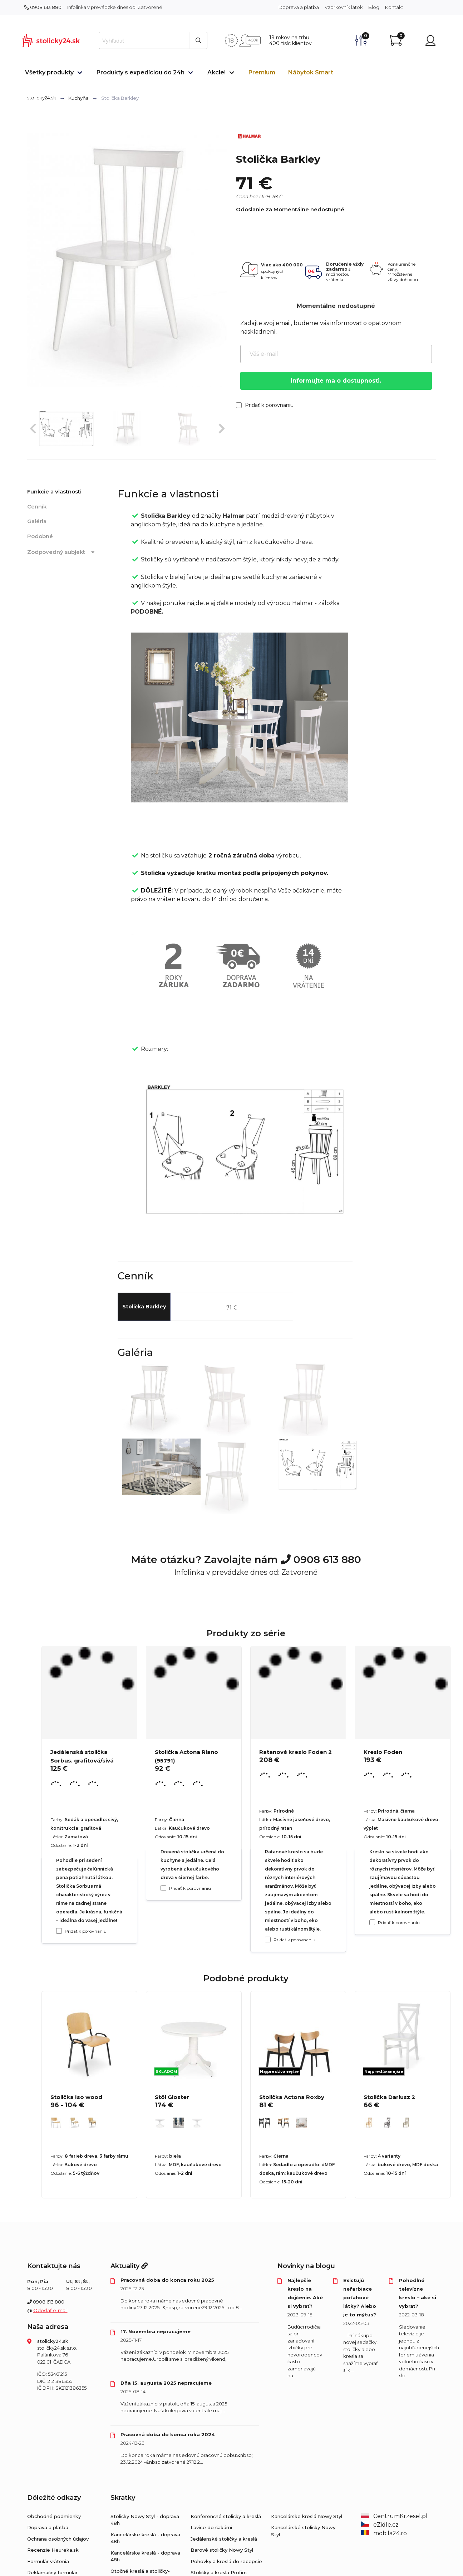 Image resolution: width=463 pixels, height=2576 pixels. What do you see at coordinates (36, 521) in the screenshot?
I see `Galéria` at bounding box center [36, 521].